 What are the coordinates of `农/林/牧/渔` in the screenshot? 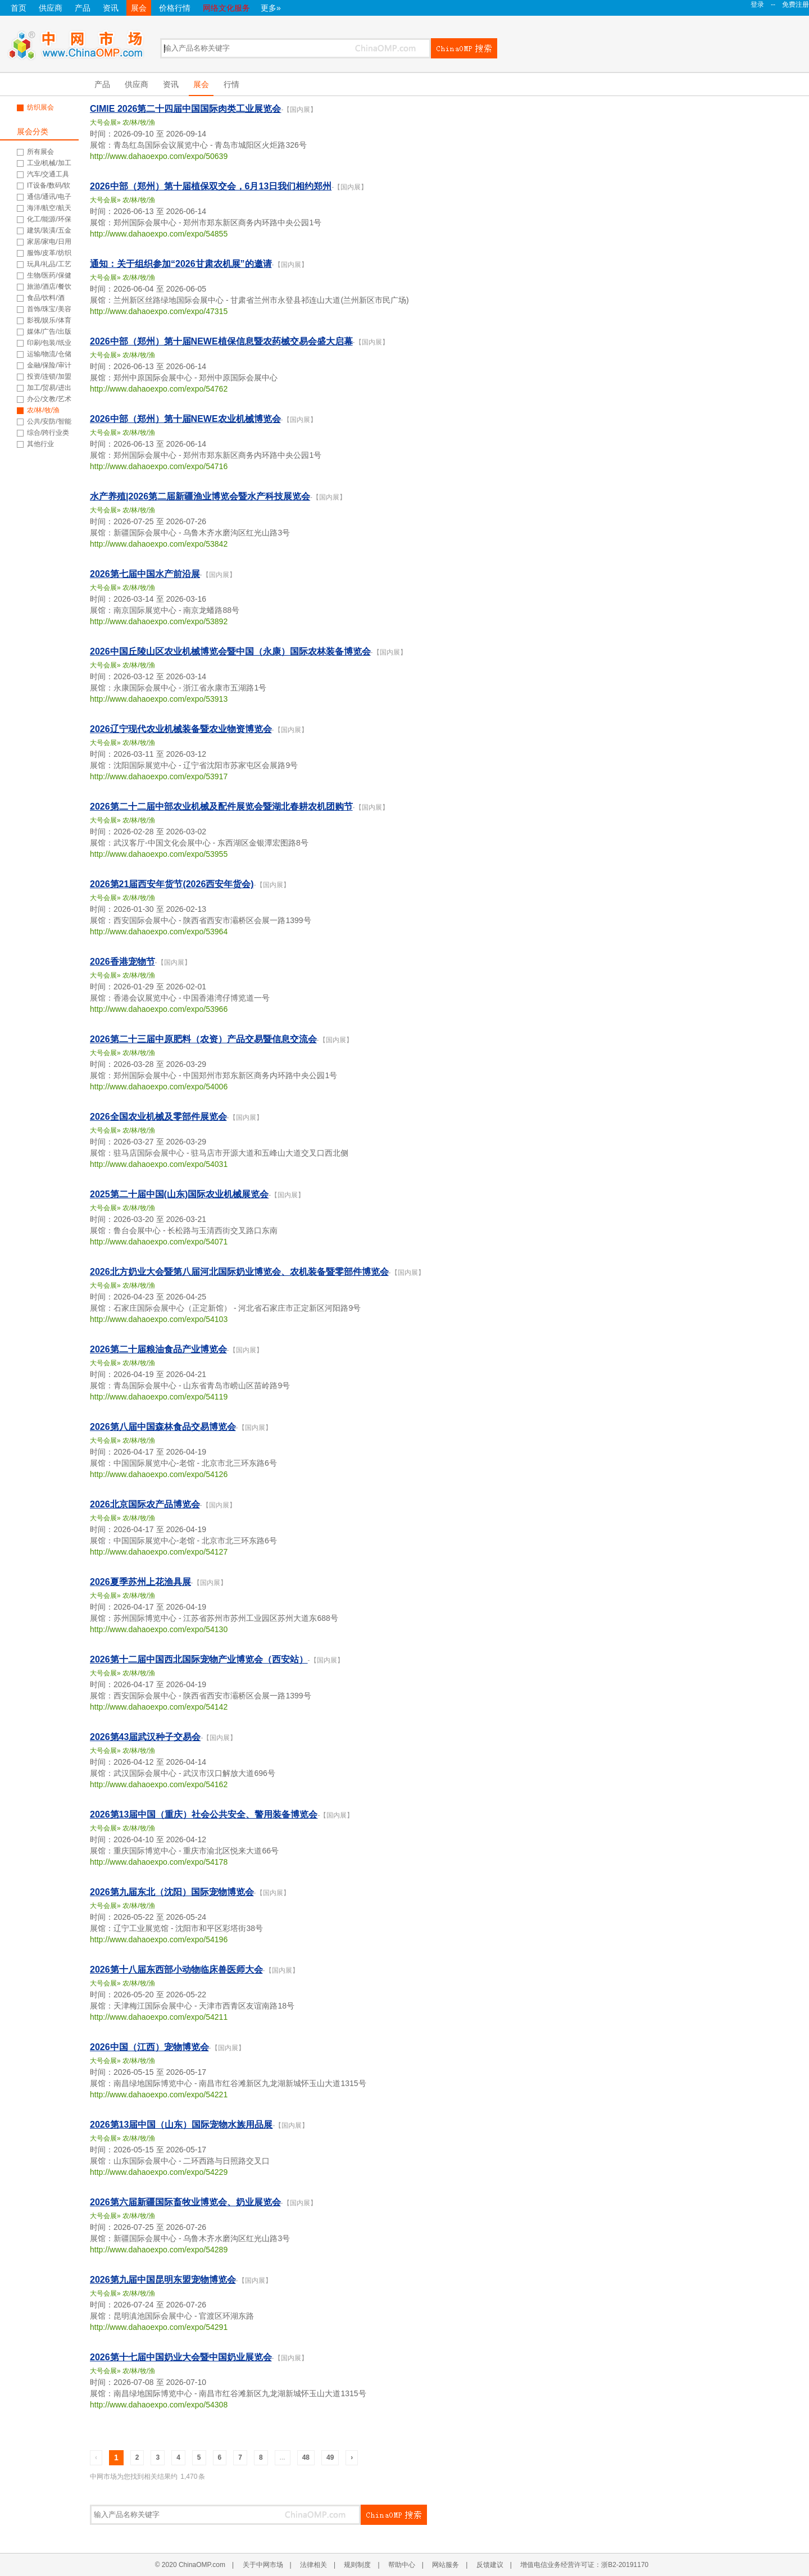 It's located at (43, 410).